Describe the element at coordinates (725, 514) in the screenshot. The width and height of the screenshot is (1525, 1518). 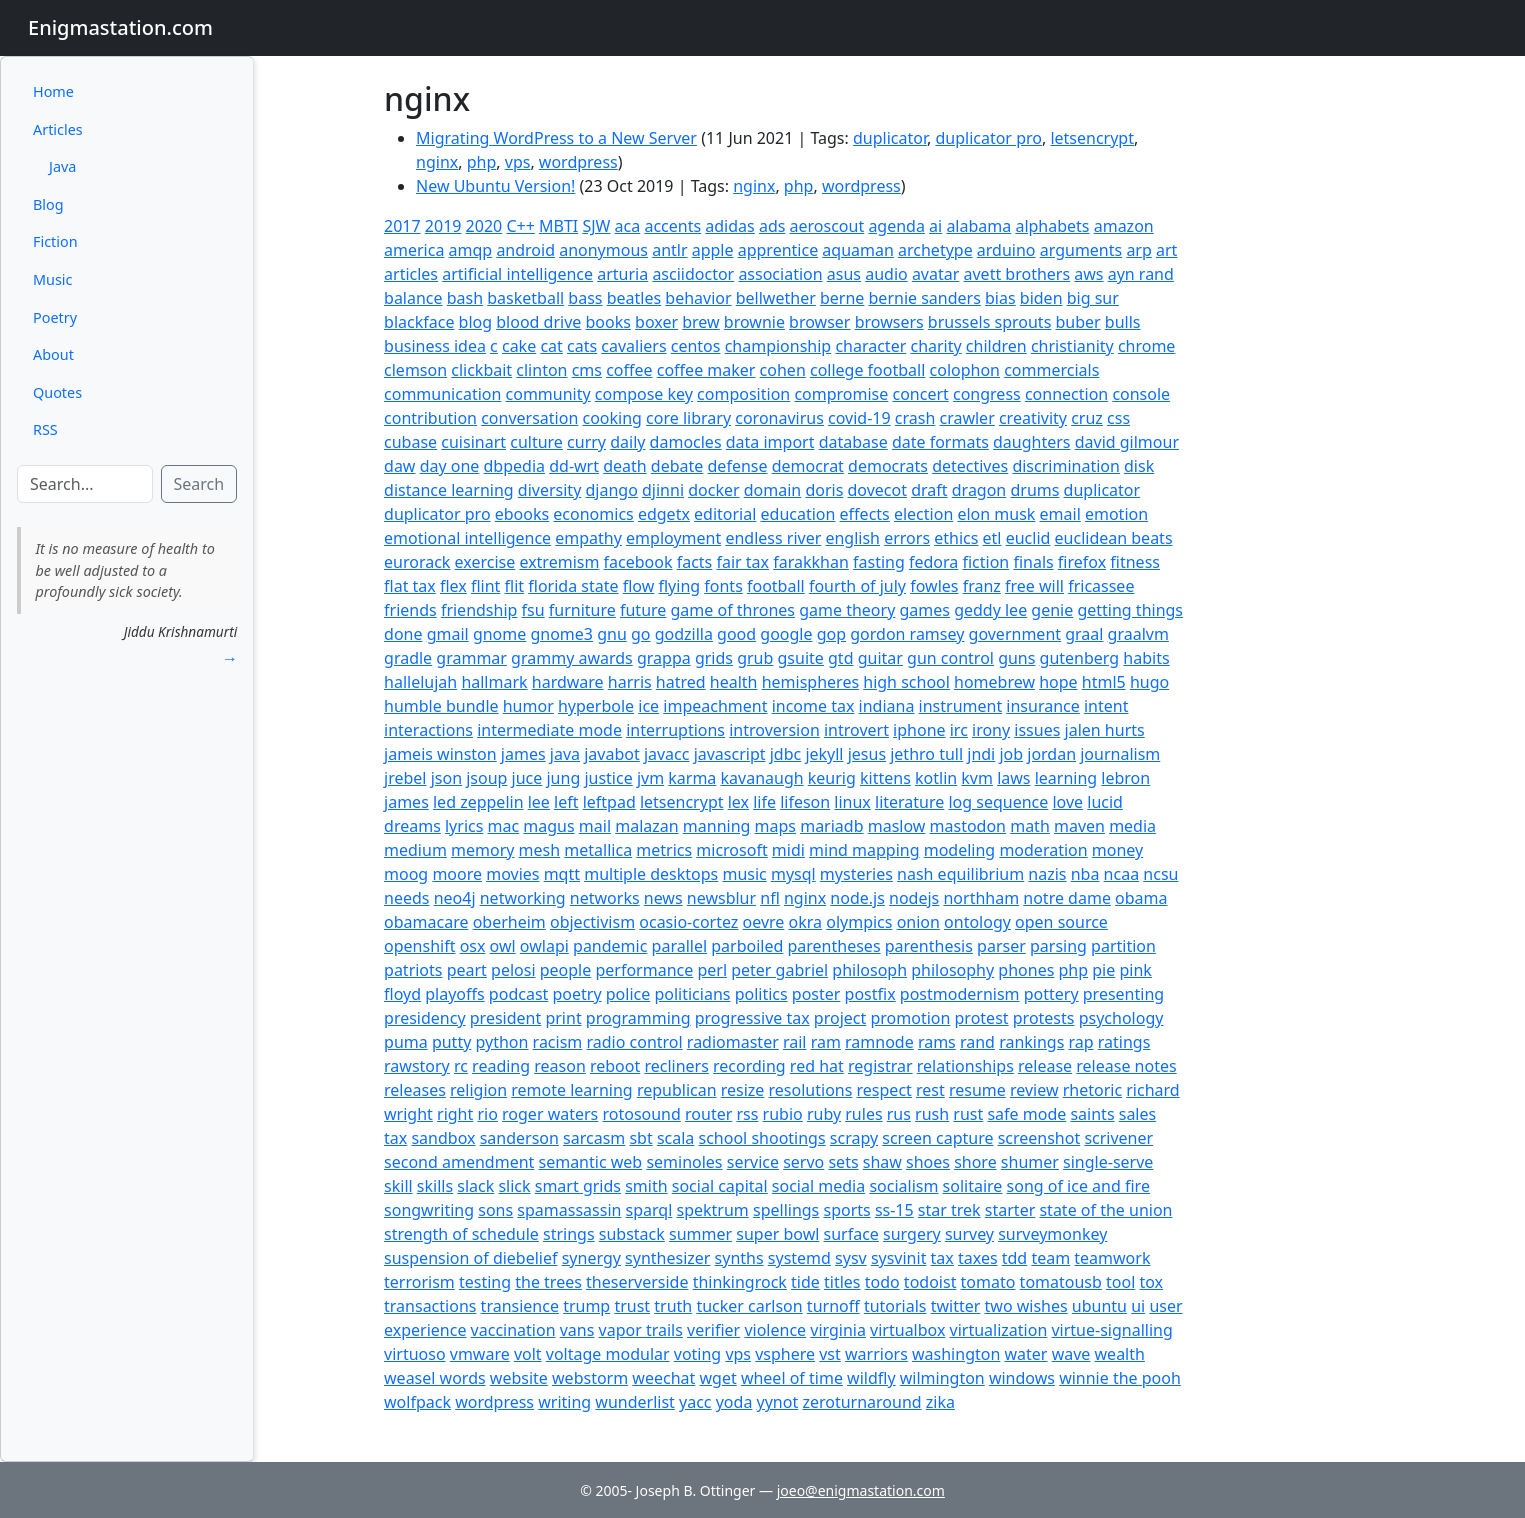
I see `editorial` at that location.